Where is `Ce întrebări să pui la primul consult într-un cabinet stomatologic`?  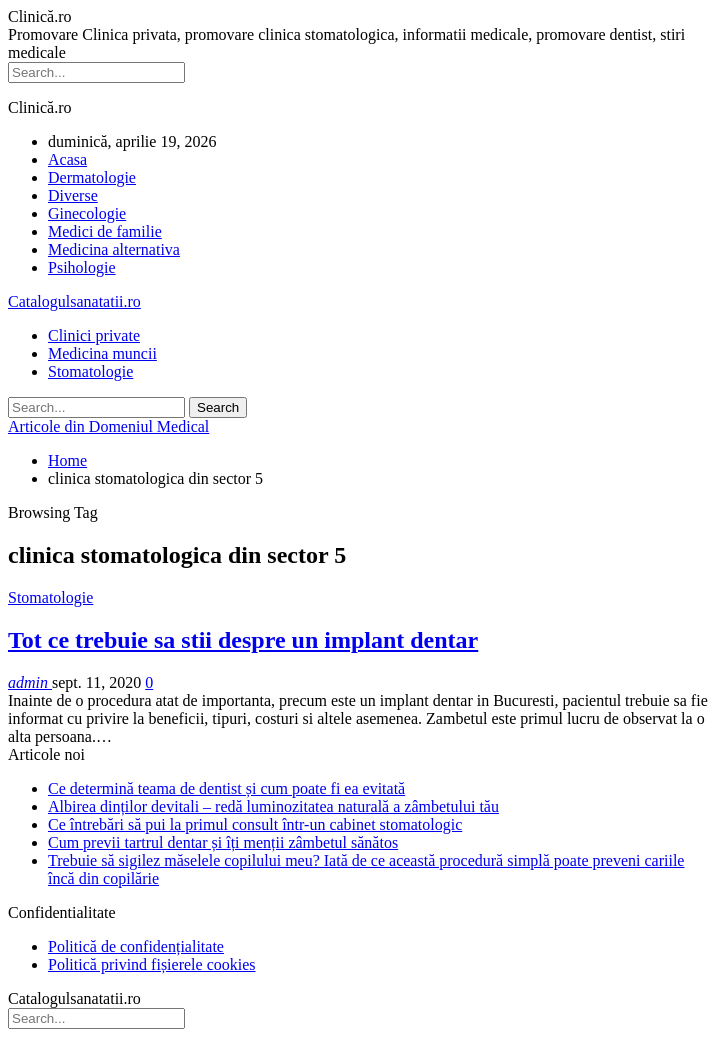 Ce întrebări să pui la primul consult într-un cabinet stomatologic is located at coordinates (255, 824).